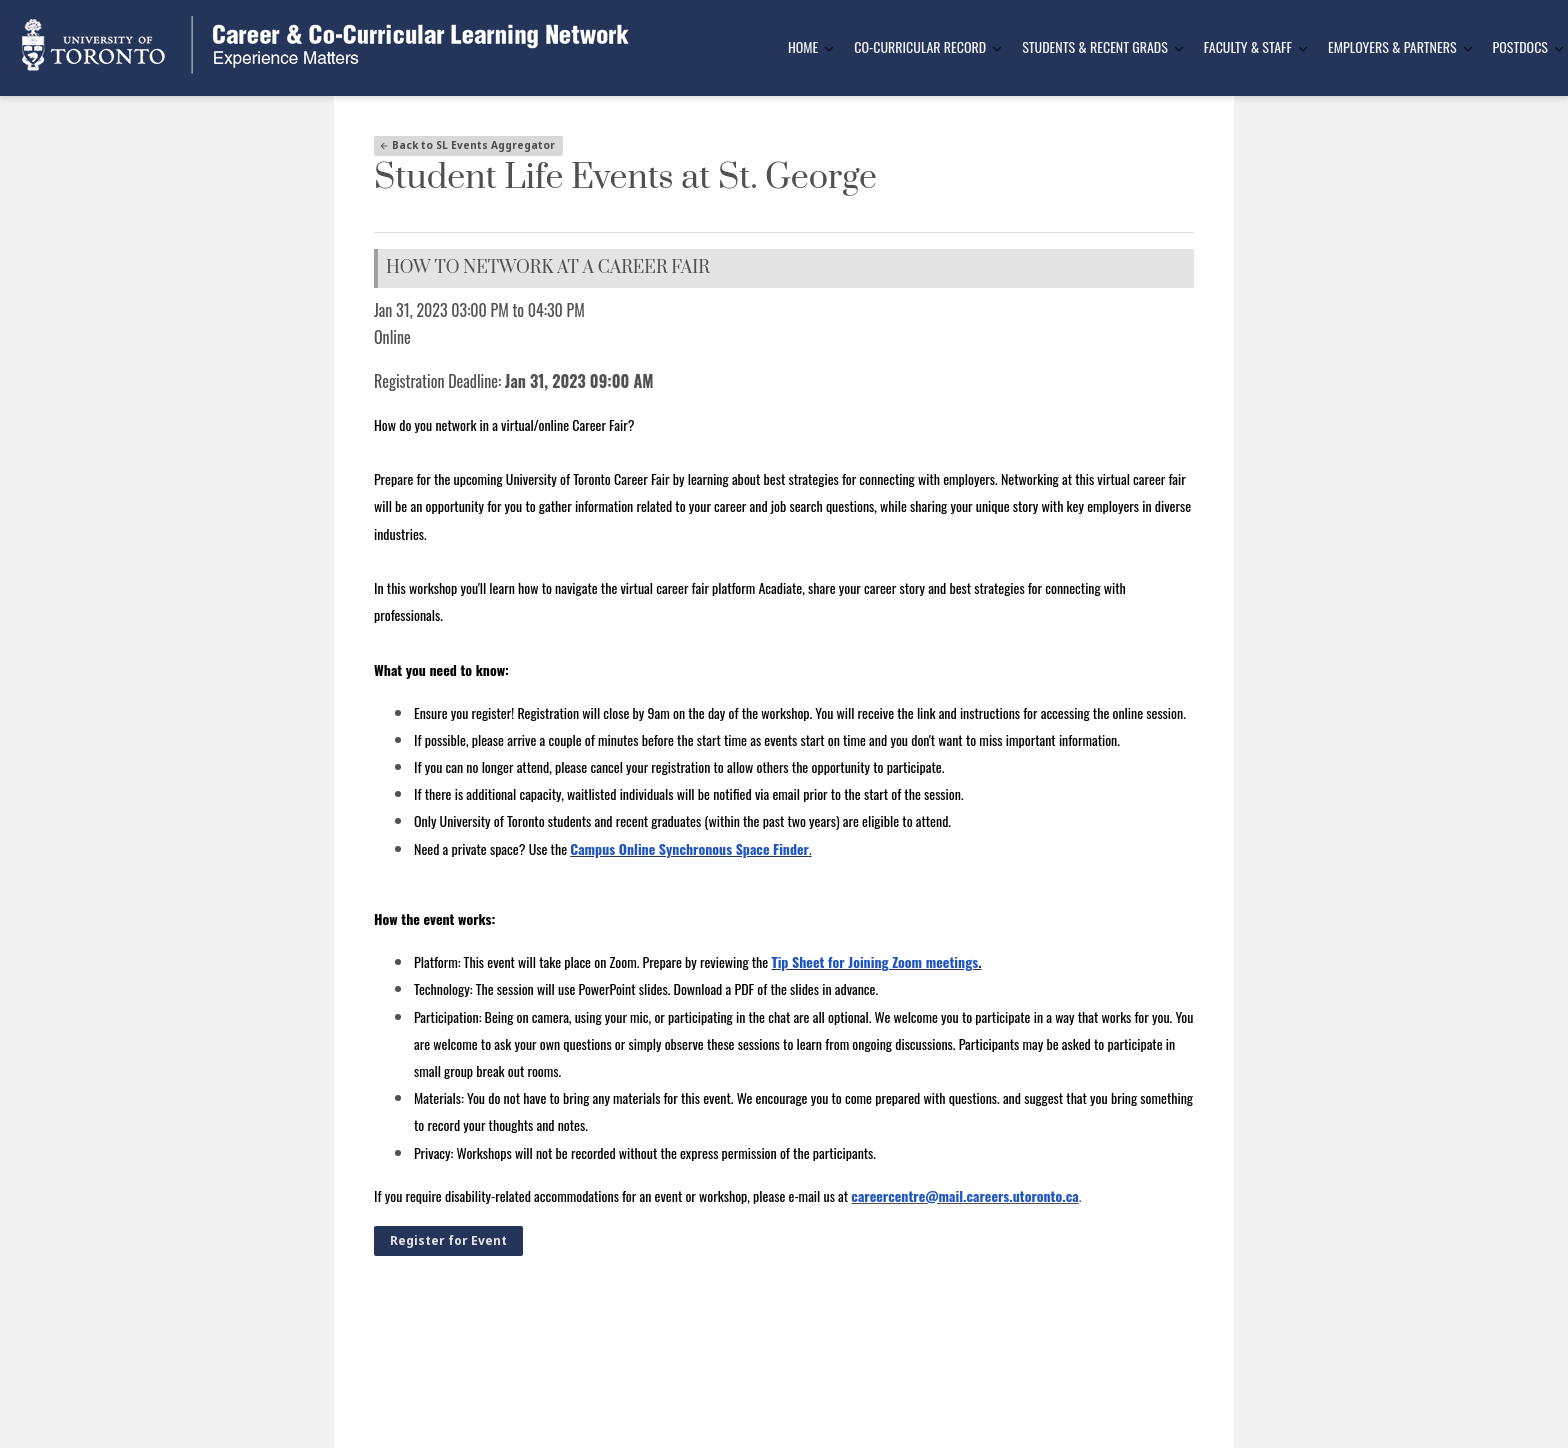  I want to click on Students & Recent Grads, so click(1095, 46).